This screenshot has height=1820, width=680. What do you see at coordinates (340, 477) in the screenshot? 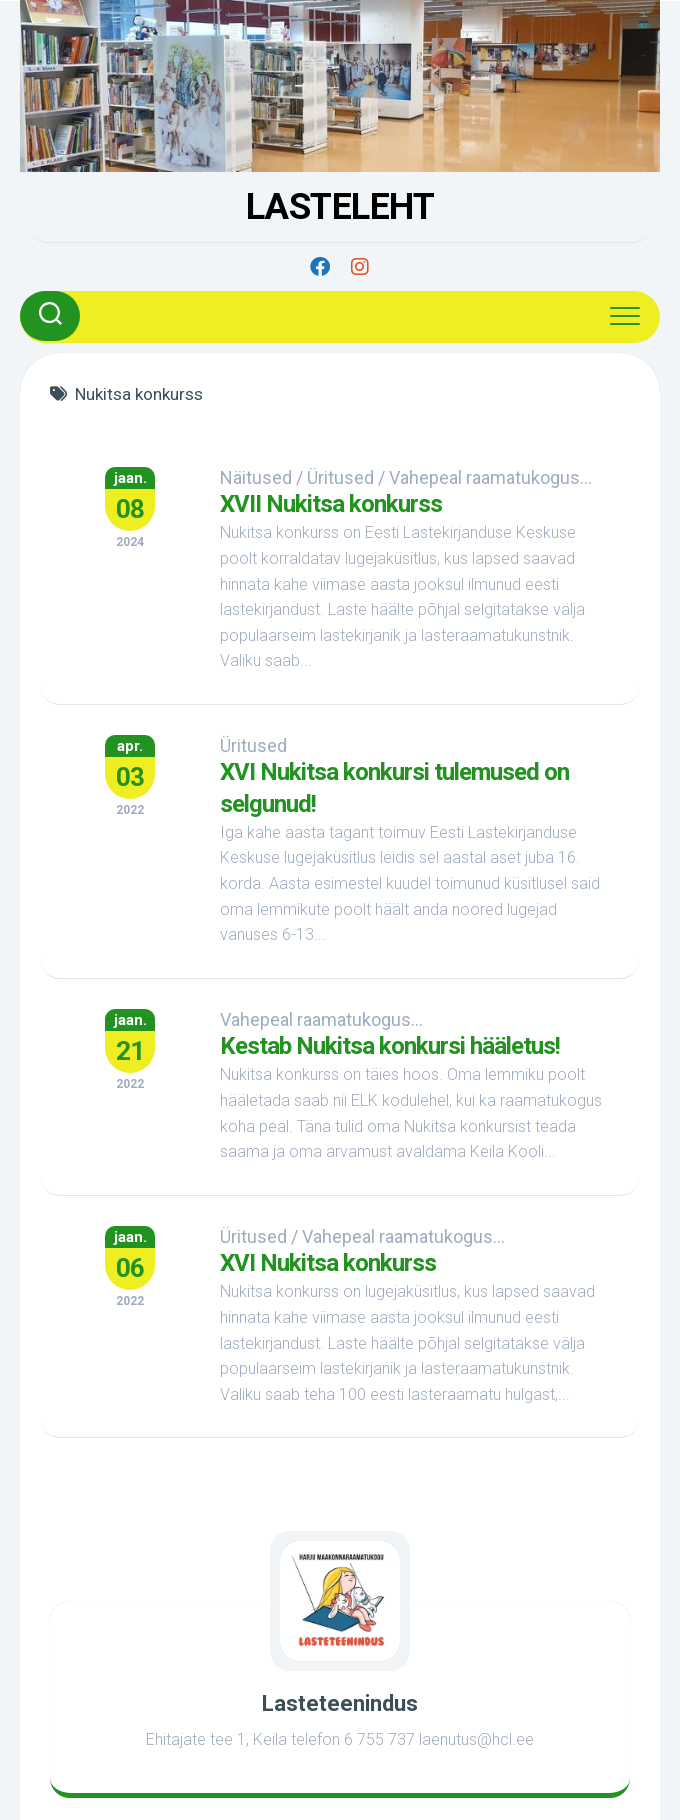
I see `Üritused` at bounding box center [340, 477].